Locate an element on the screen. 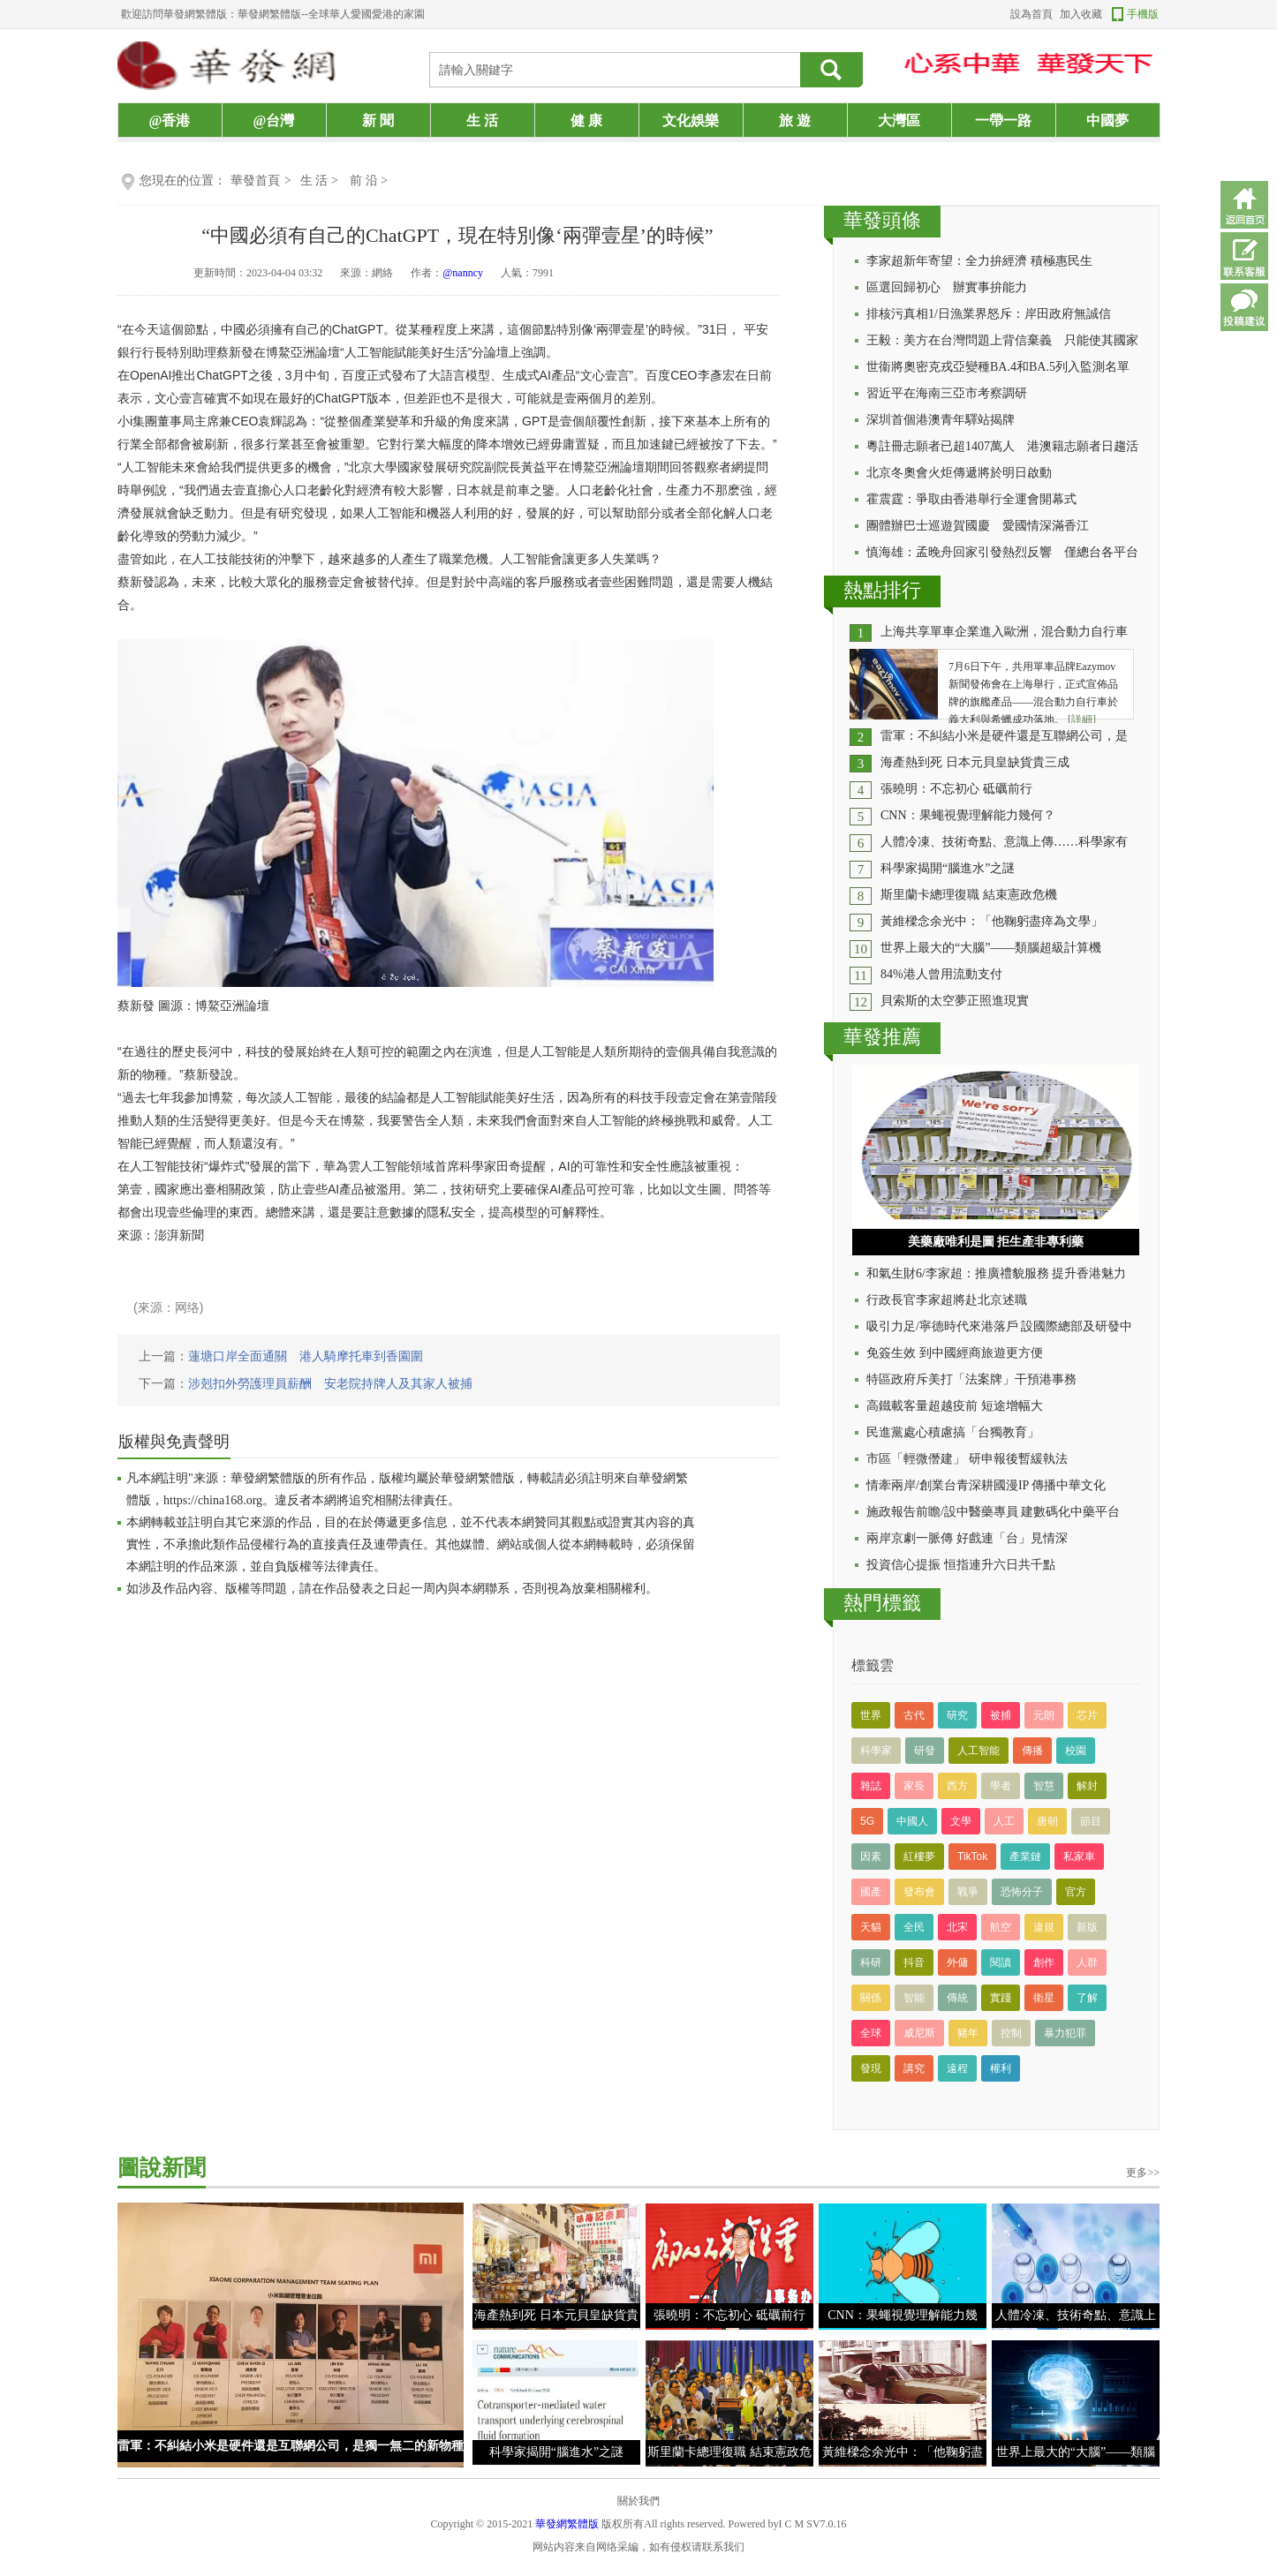 The height and width of the screenshot is (2576, 1277). 節目 is located at coordinates (1090, 1821).